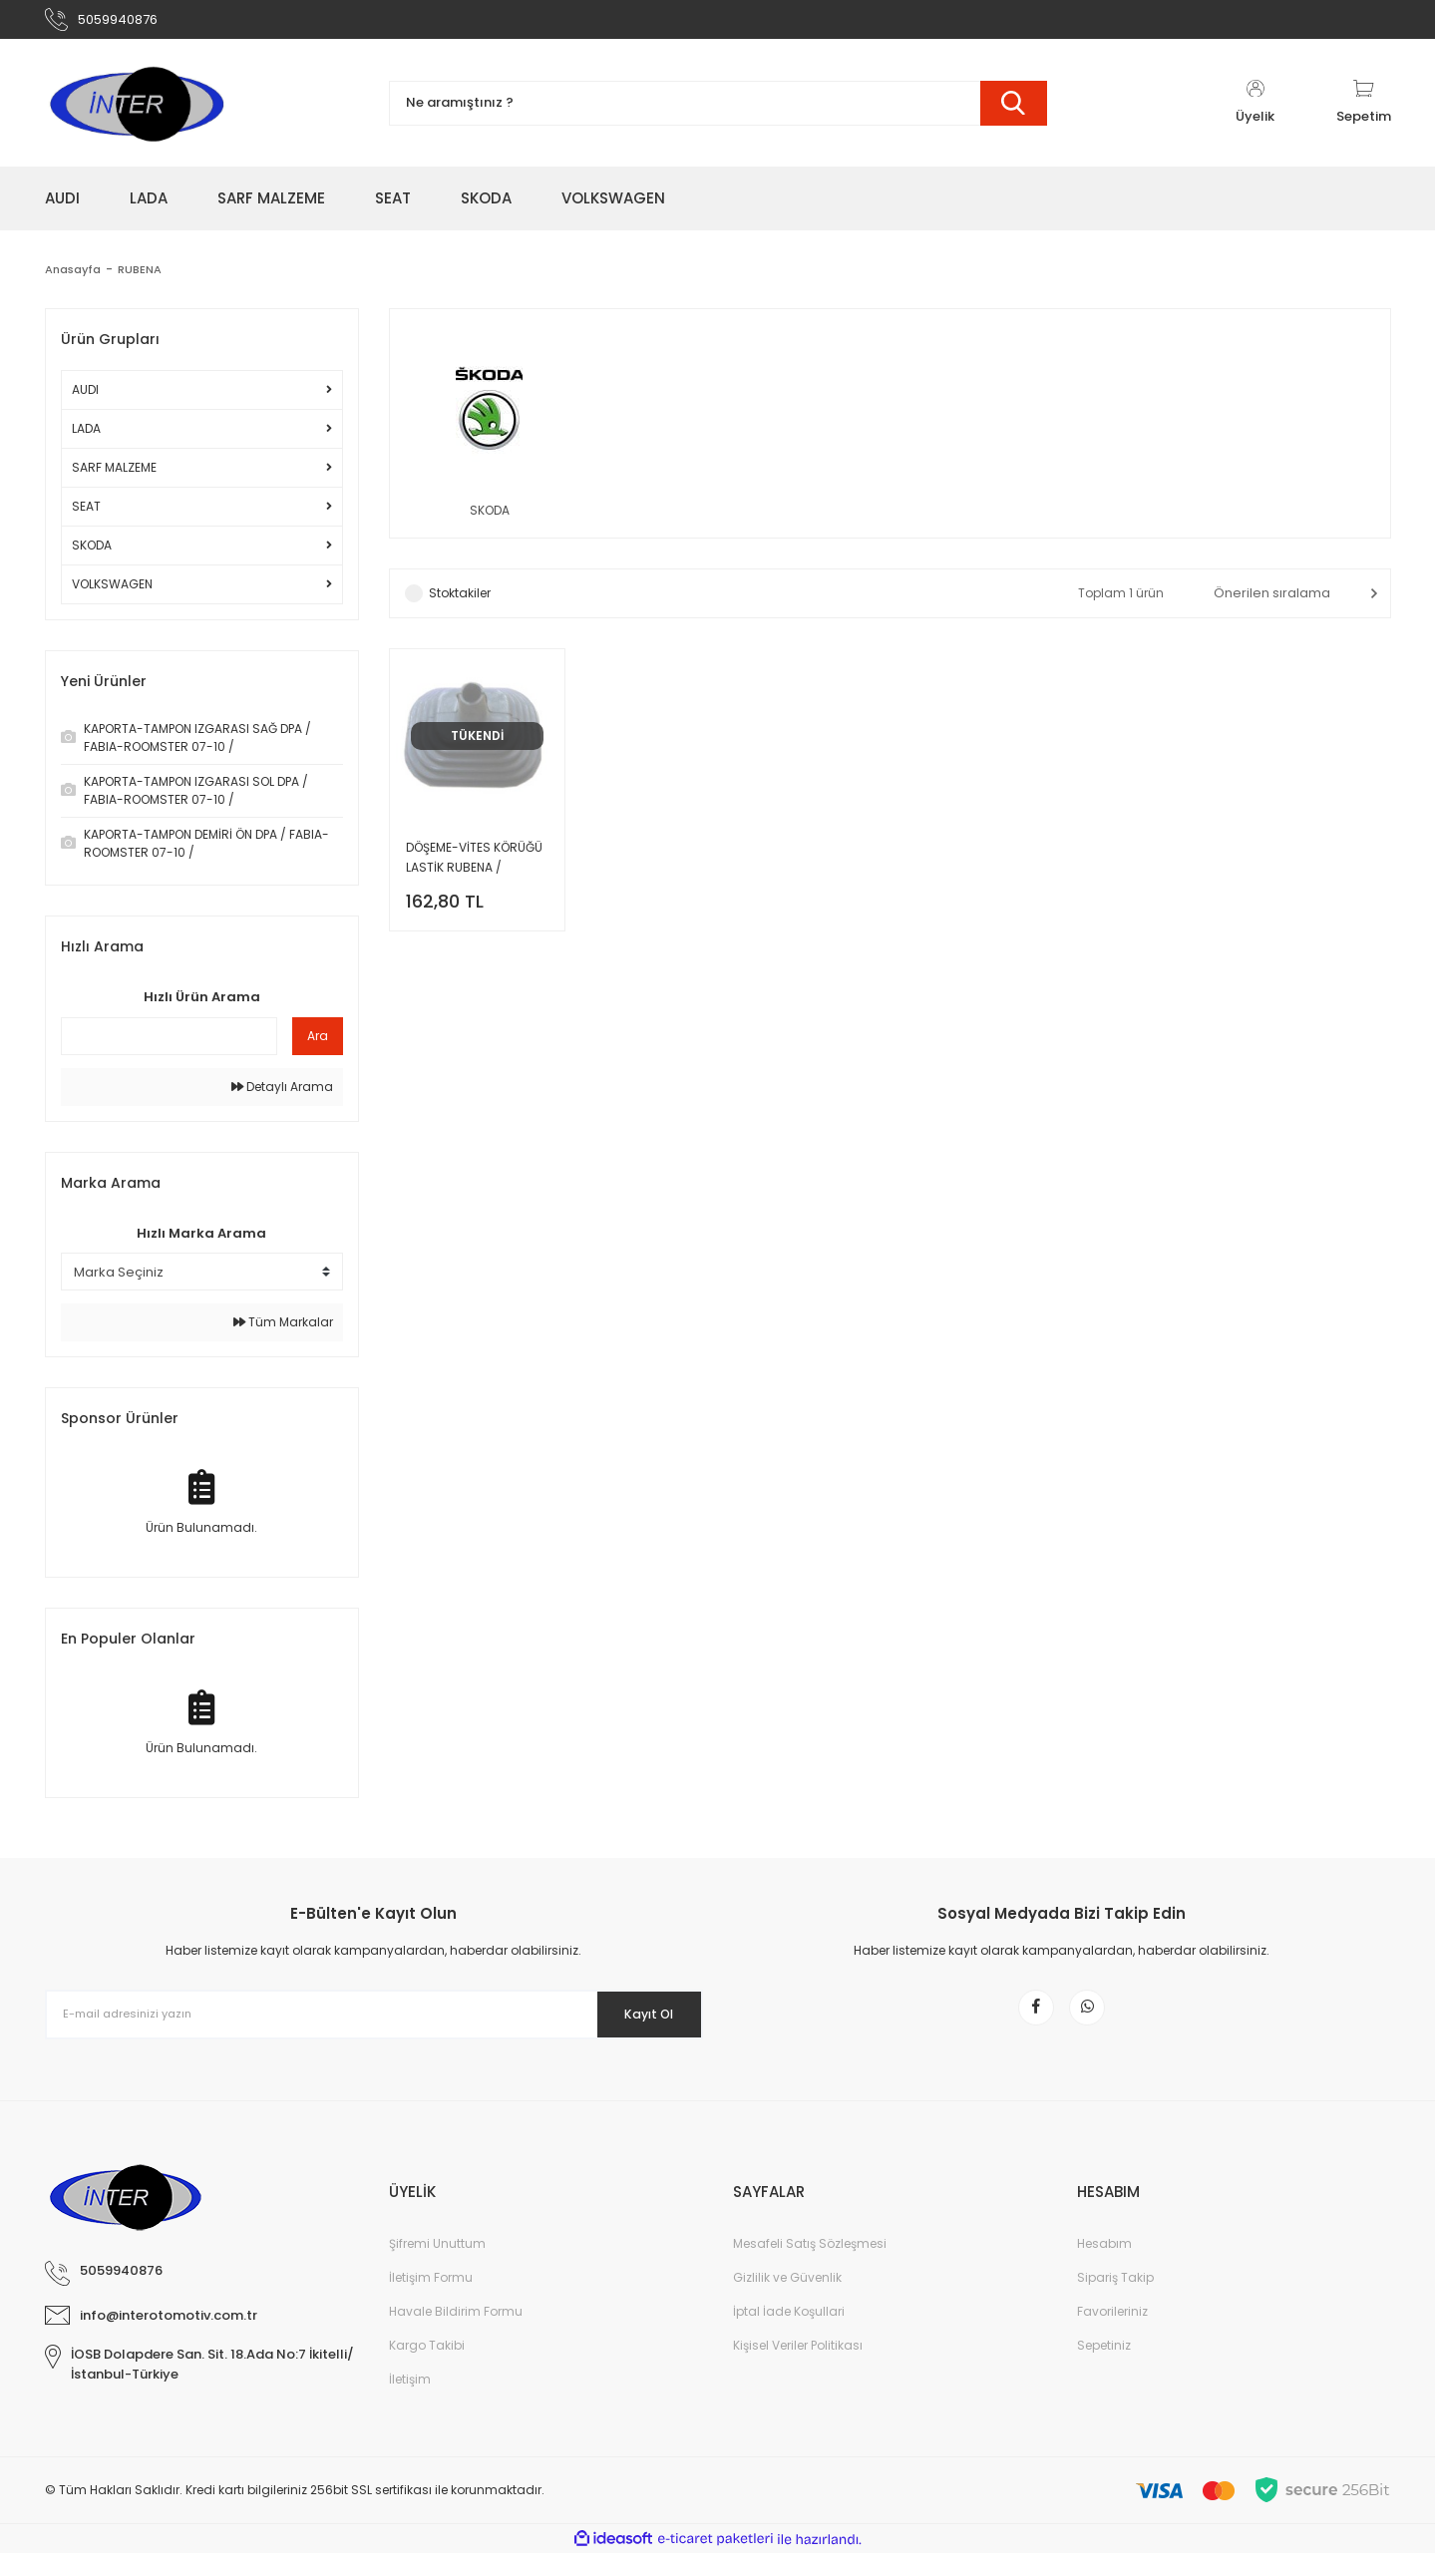  I want to click on [Search], so click(718, 112).